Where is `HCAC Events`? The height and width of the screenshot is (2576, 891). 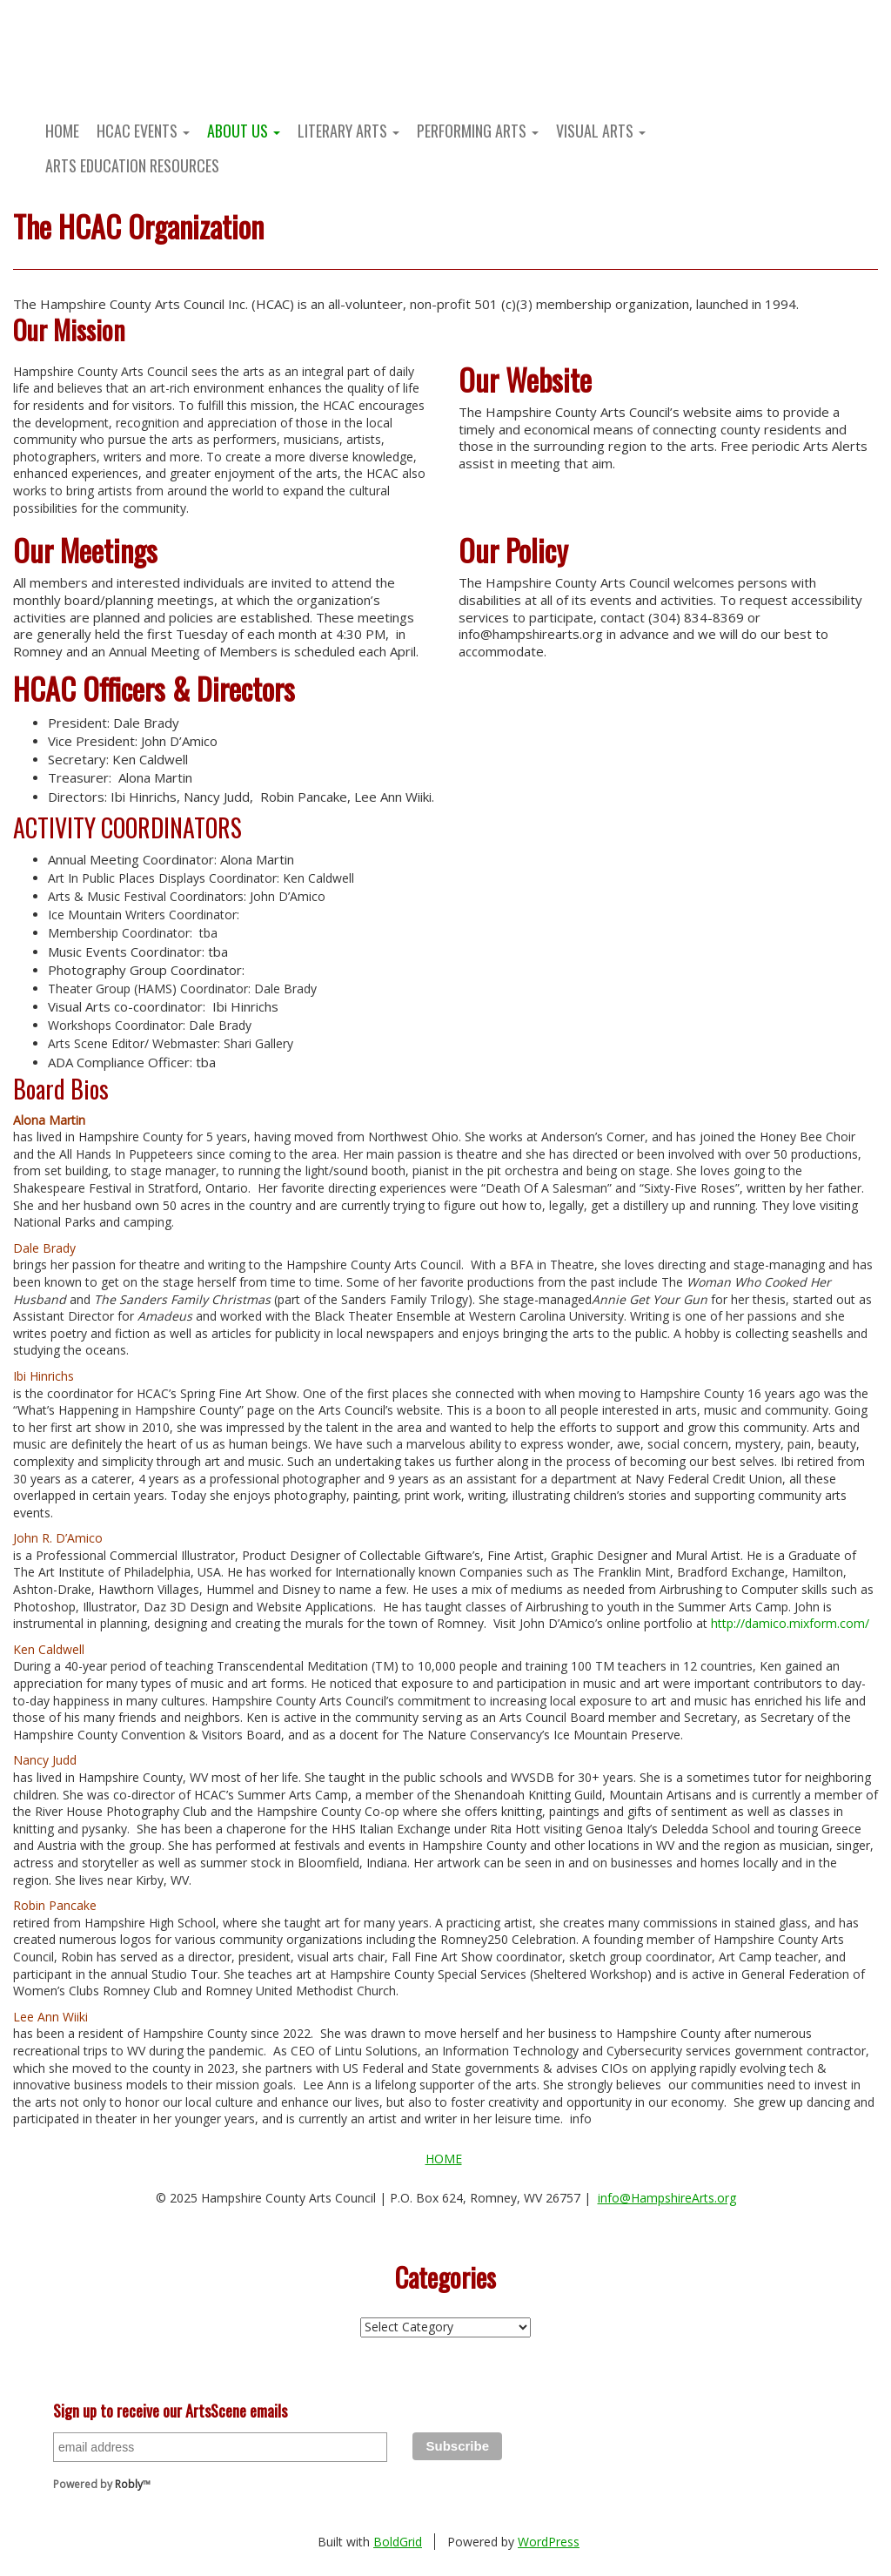
HCAC Events is located at coordinates (143, 130).